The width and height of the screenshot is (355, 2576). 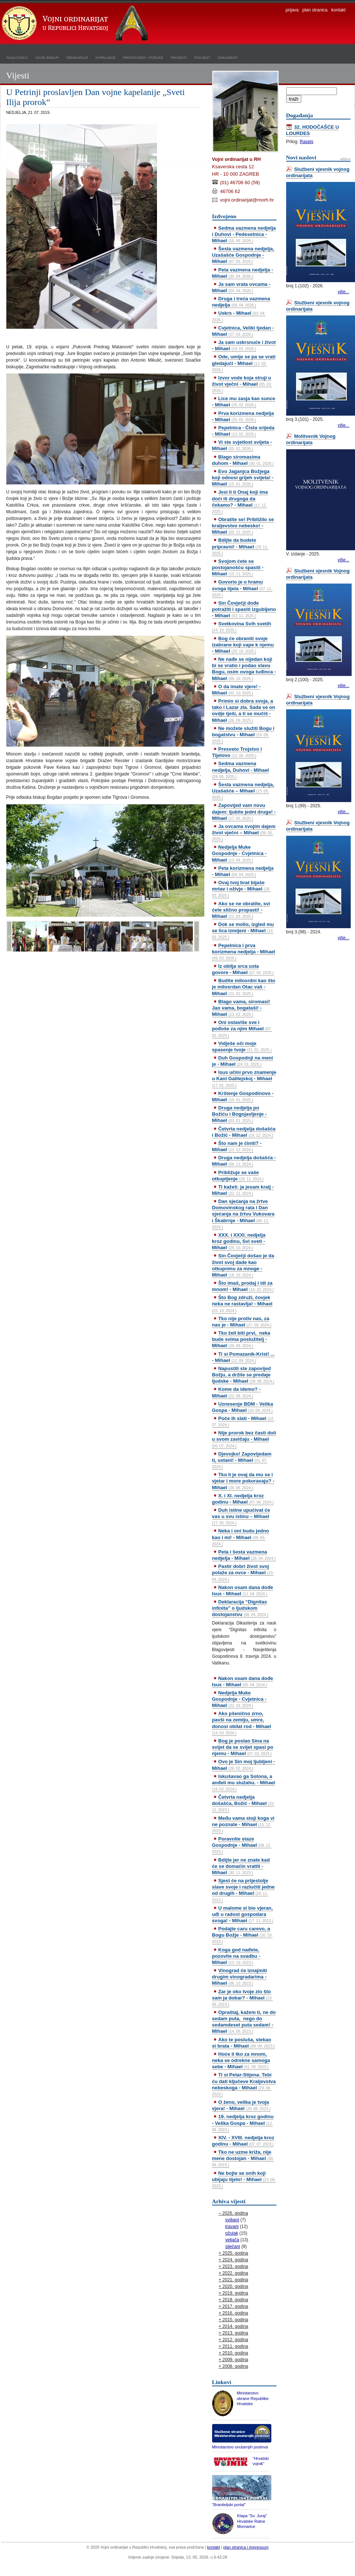 I want to click on Sin Čovječji dođe potražiti i spasiti izgubljeno - Mihael, so click(x=244, y=609).